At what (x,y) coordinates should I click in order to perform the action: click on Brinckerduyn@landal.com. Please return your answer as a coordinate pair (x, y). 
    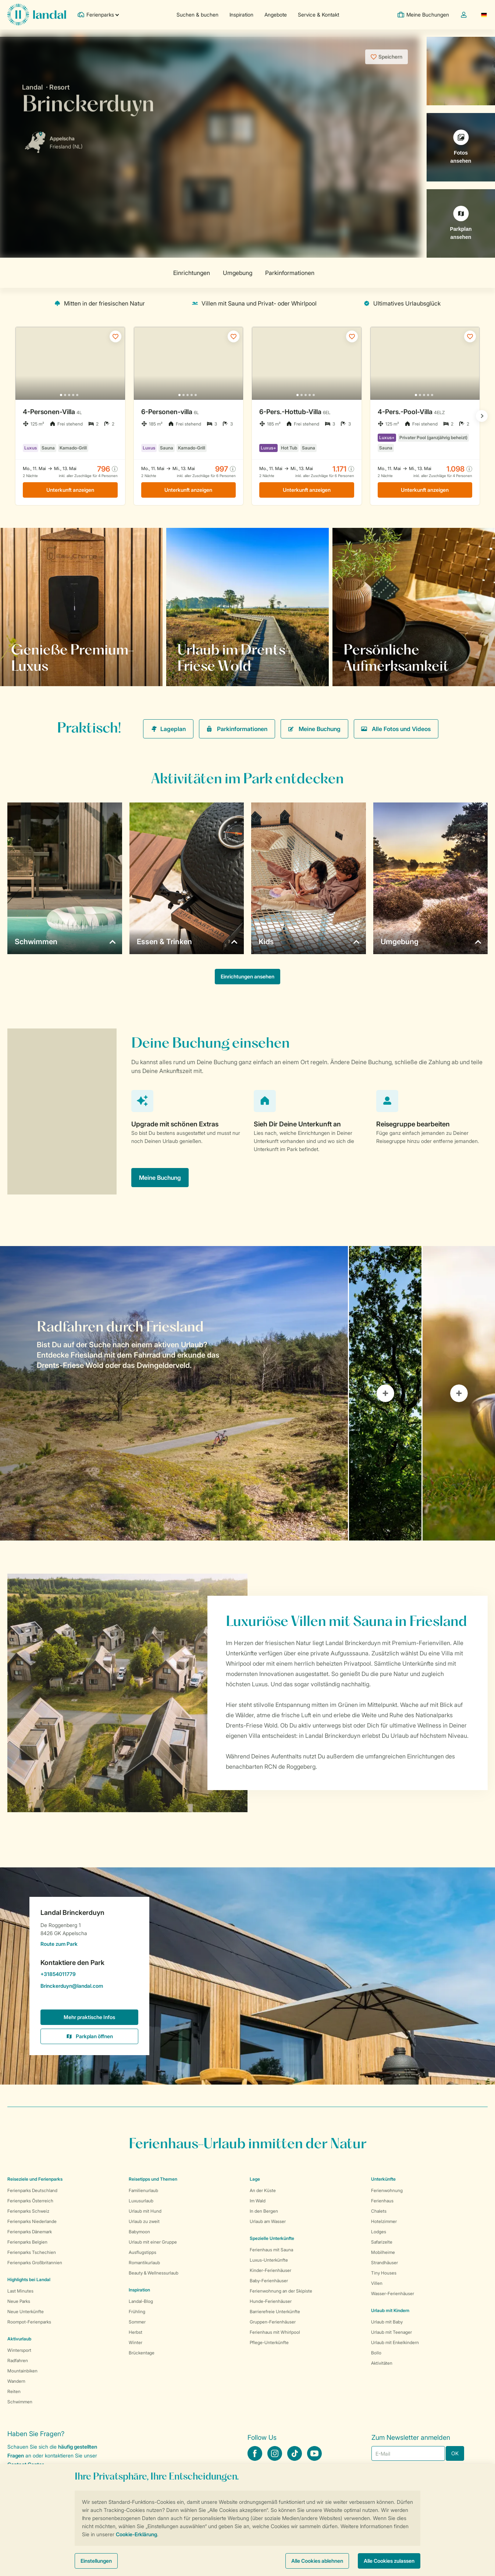
    Looking at the image, I should click on (89, 1987).